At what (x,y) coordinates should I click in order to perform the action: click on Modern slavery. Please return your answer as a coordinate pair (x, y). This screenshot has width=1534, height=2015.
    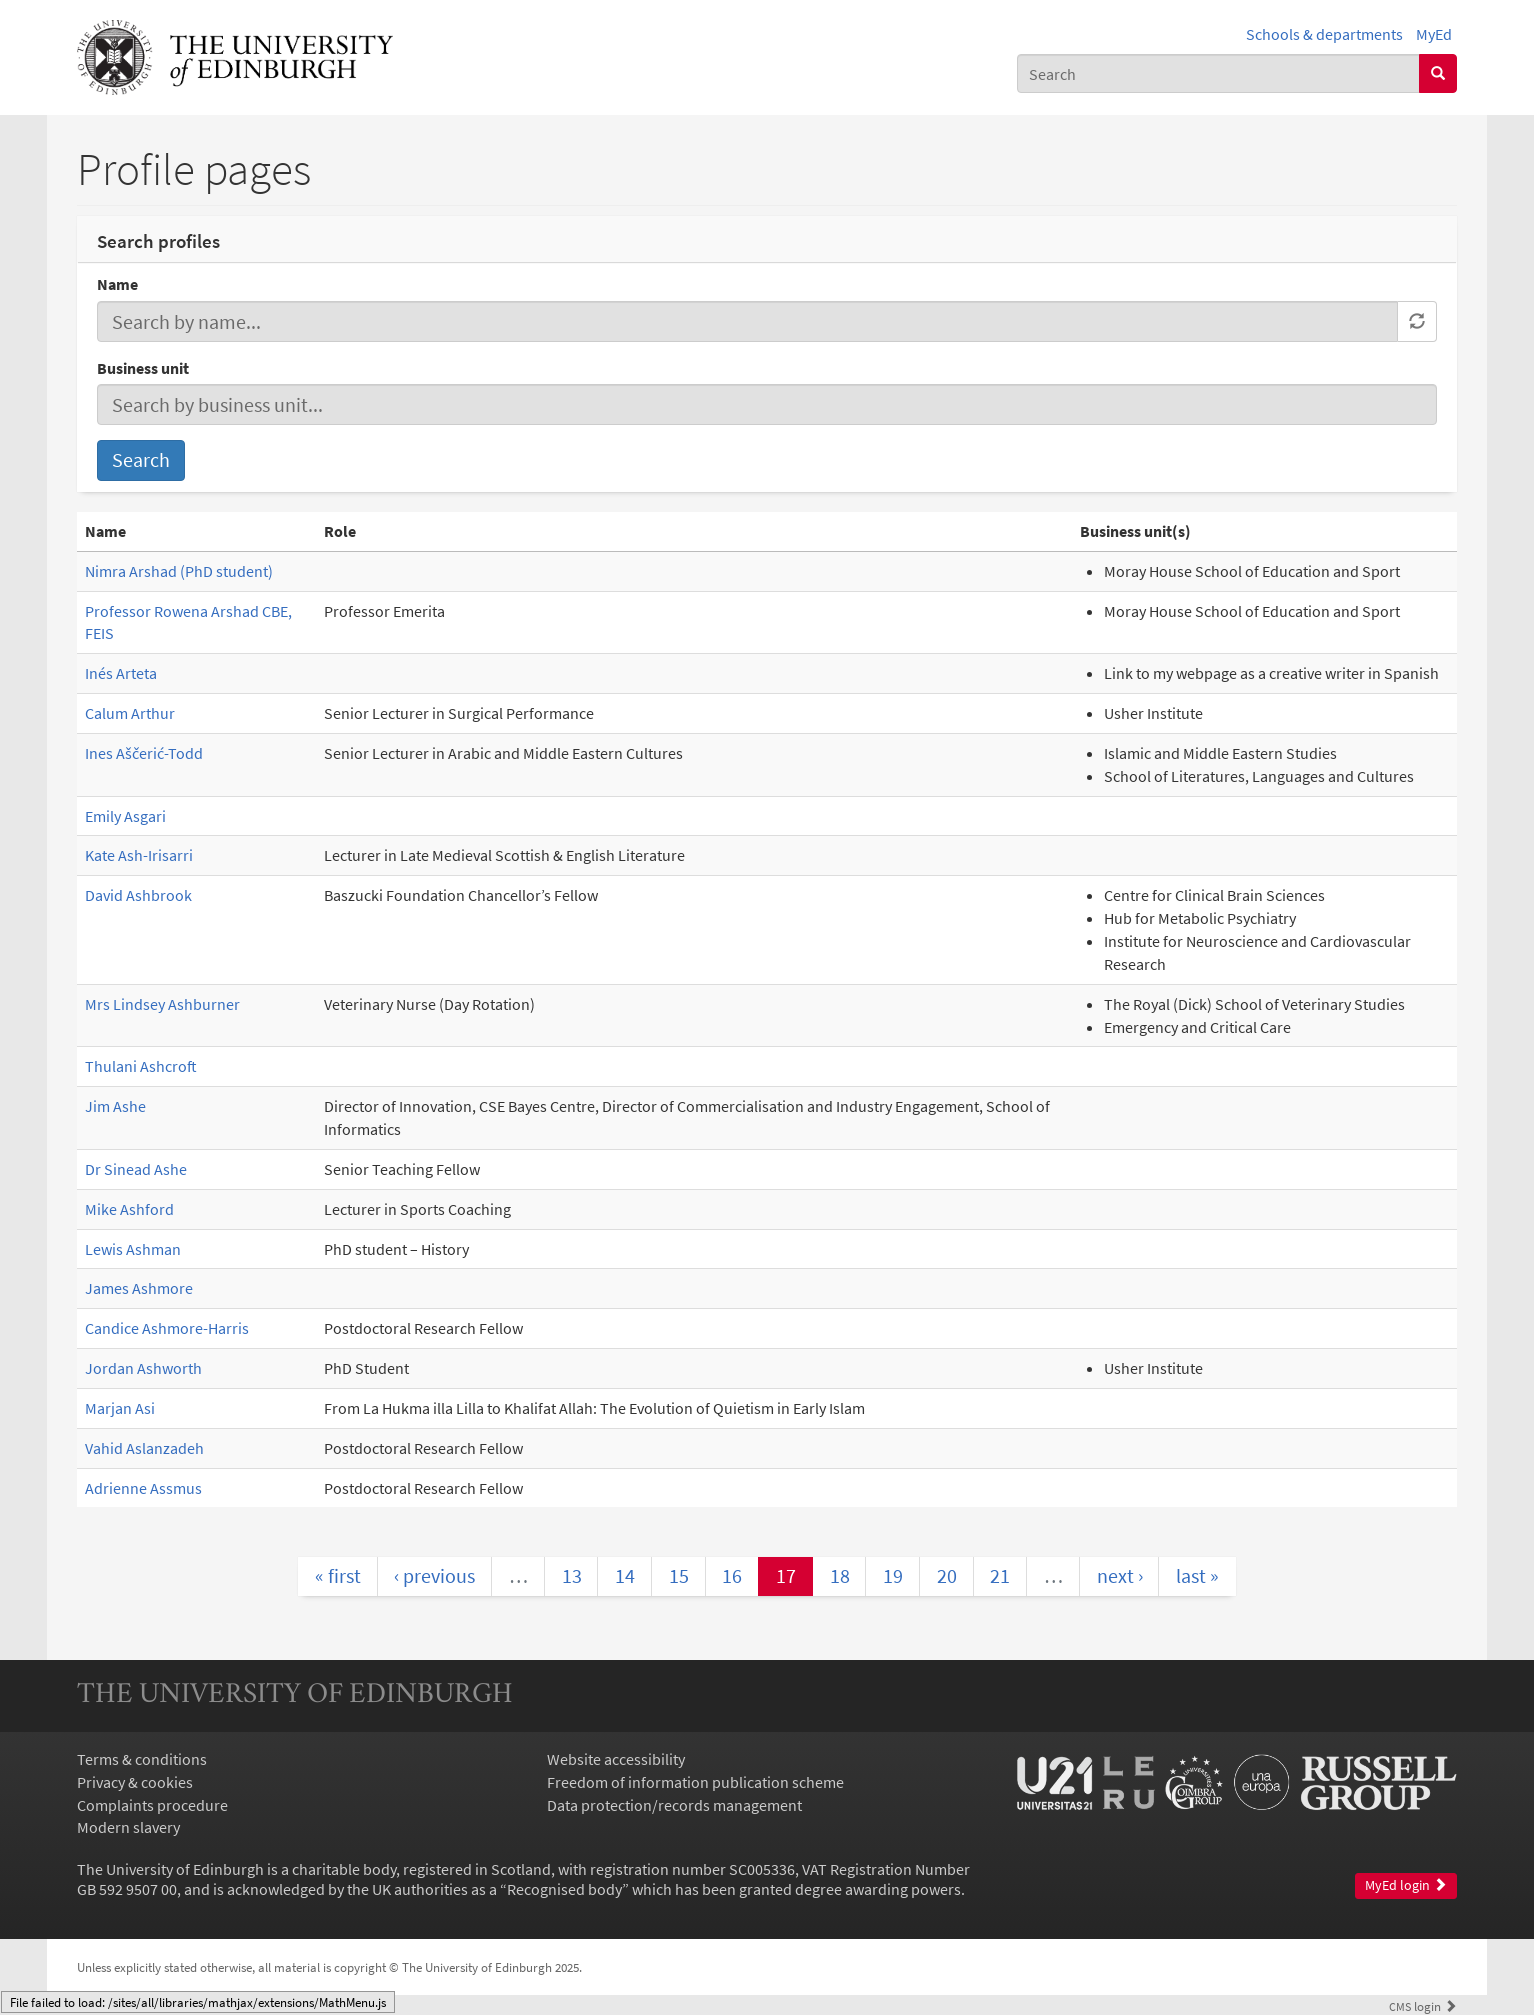
    Looking at the image, I should click on (128, 1827).